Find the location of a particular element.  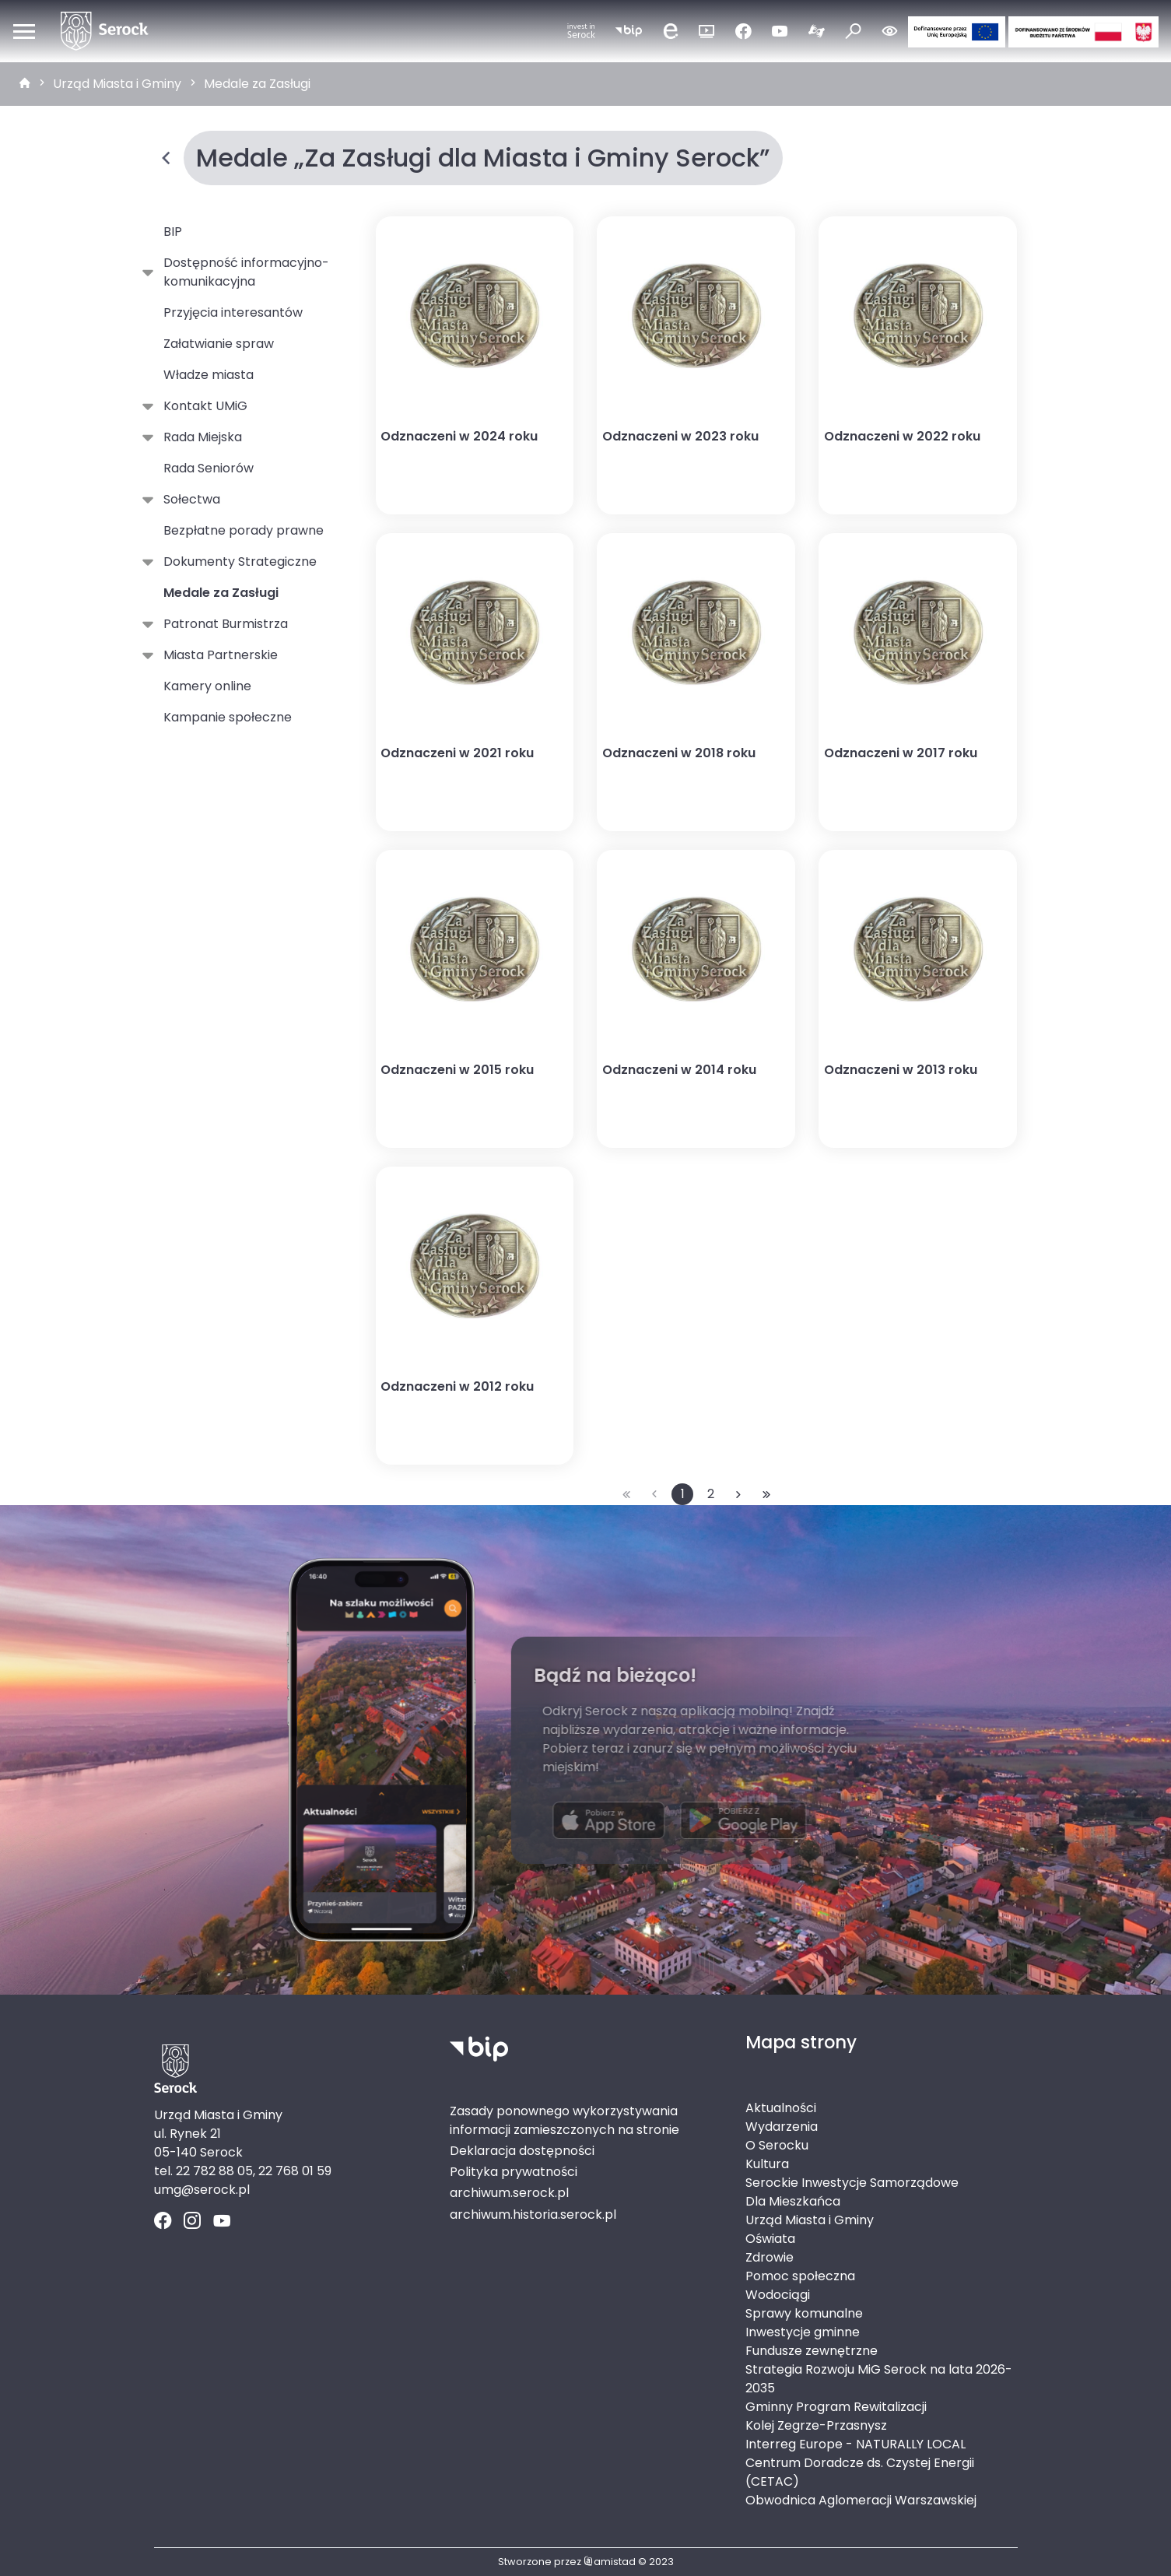

Aktualności is located at coordinates (780, 2108).